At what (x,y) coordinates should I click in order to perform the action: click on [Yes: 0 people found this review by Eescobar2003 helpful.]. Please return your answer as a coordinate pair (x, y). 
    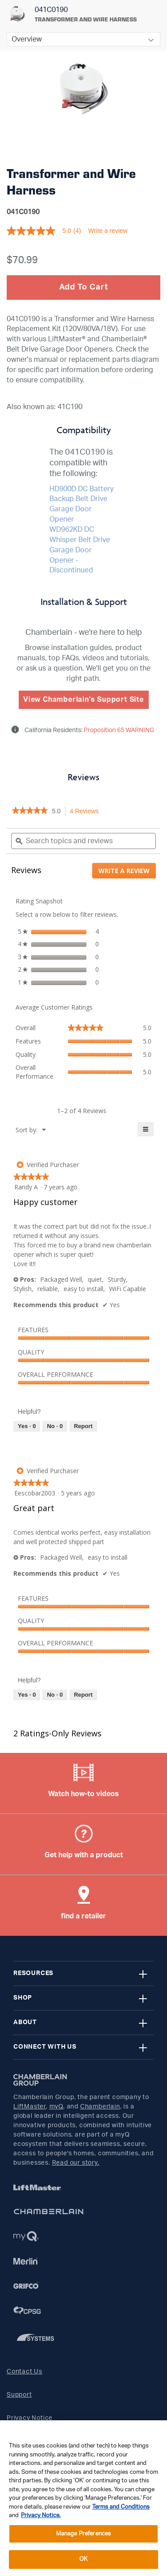
    Looking at the image, I should click on (26, 1695).